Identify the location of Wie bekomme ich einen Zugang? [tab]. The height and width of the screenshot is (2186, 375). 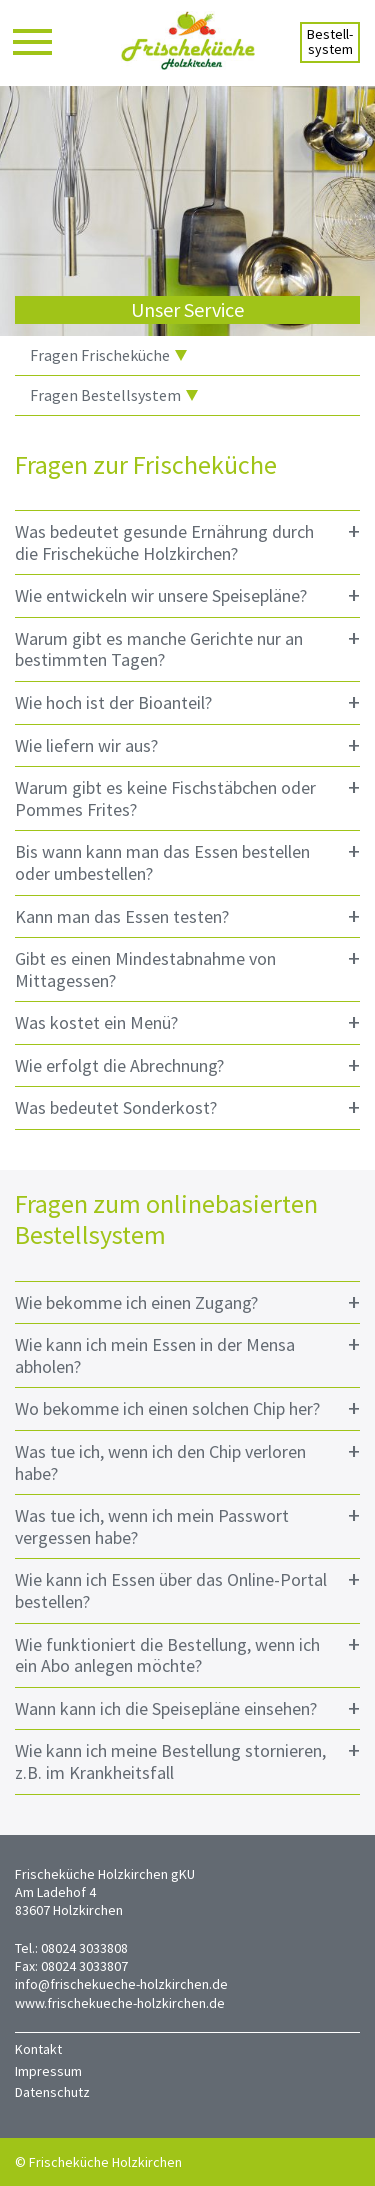
(187, 1302).